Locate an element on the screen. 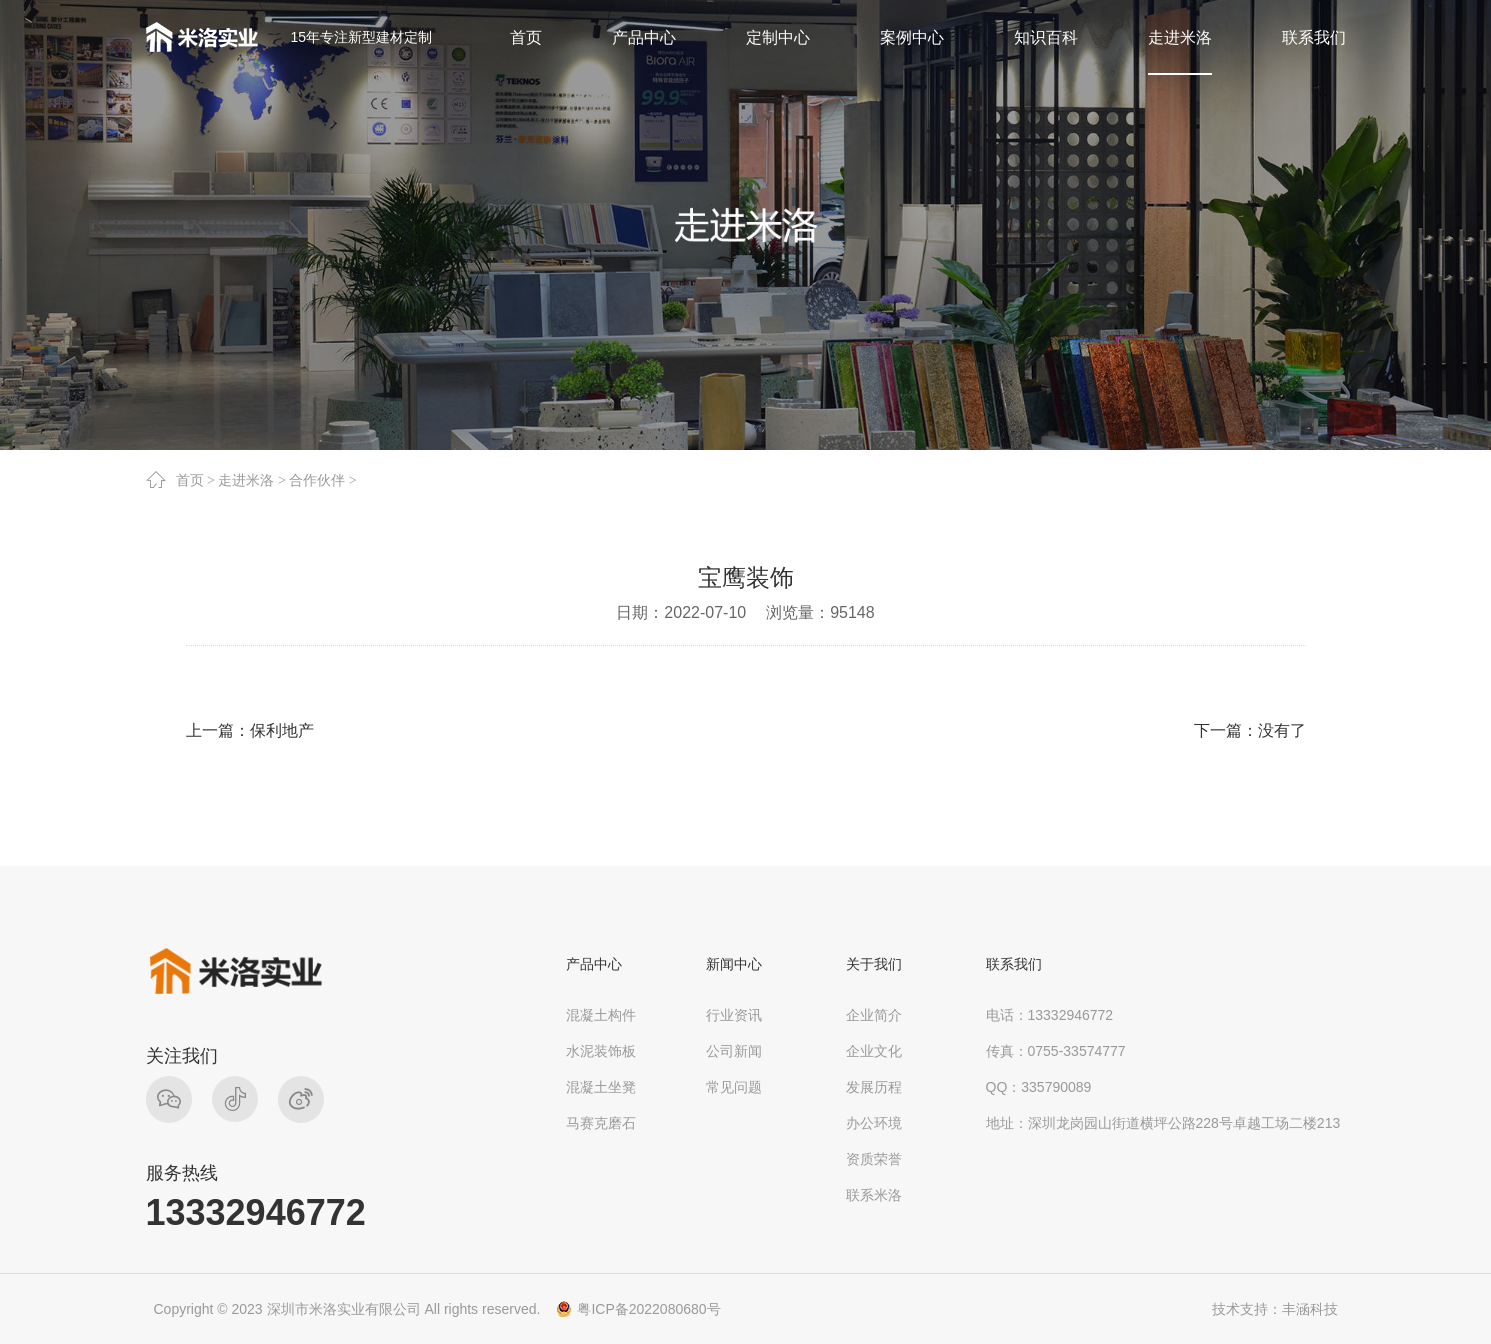  技术支持：丰涵科技 is located at coordinates (1275, 1309).